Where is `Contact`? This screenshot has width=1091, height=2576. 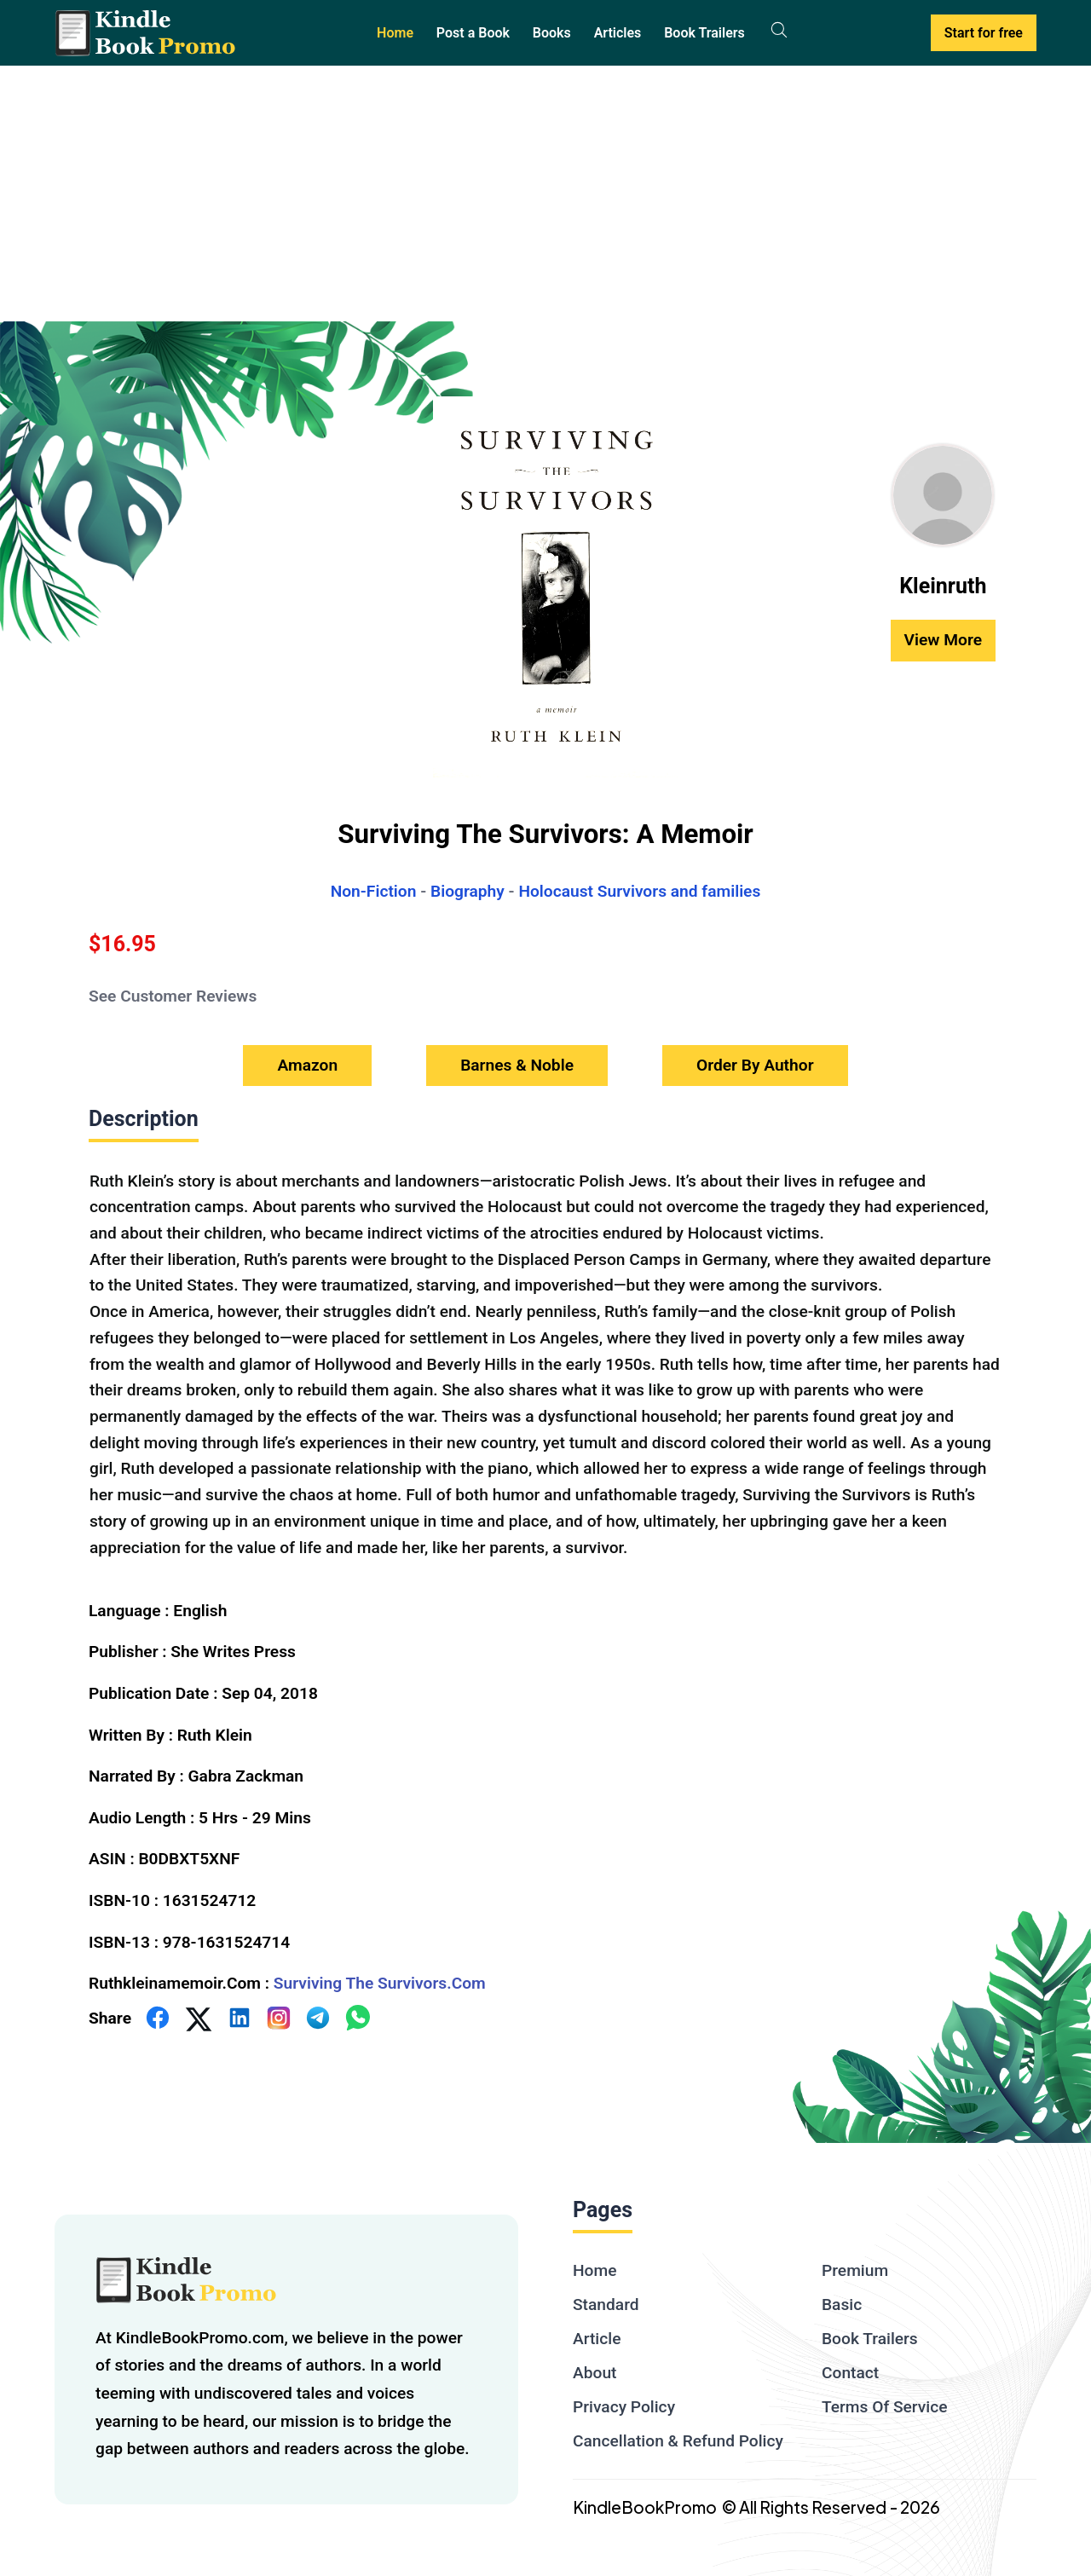 Contact is located at coordinates (850, 2373).